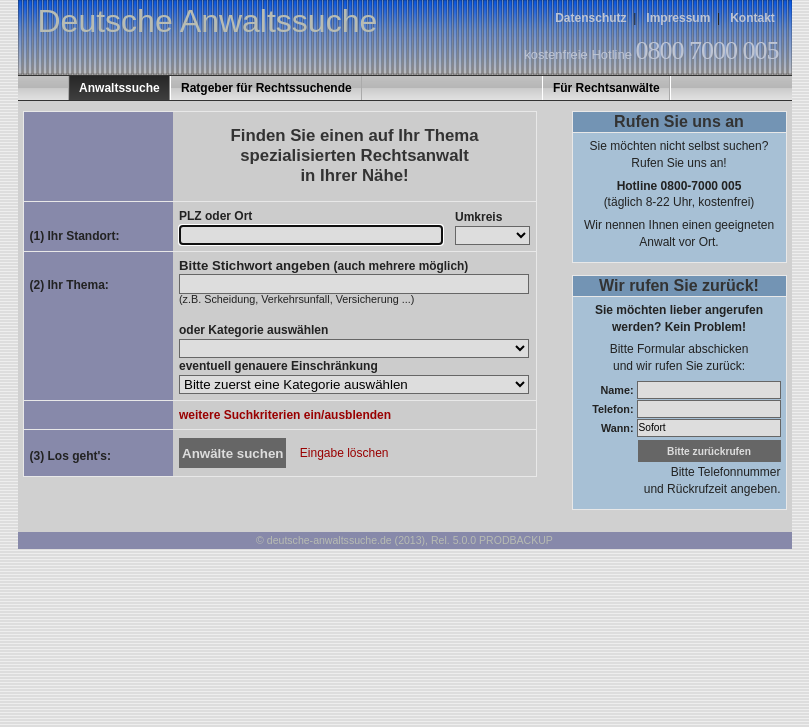 The height and width of the screenshot is (727, 809). Describe the element at coordinates (344, 454) in the screenshot. I see `Eingabe löschen` at that location.